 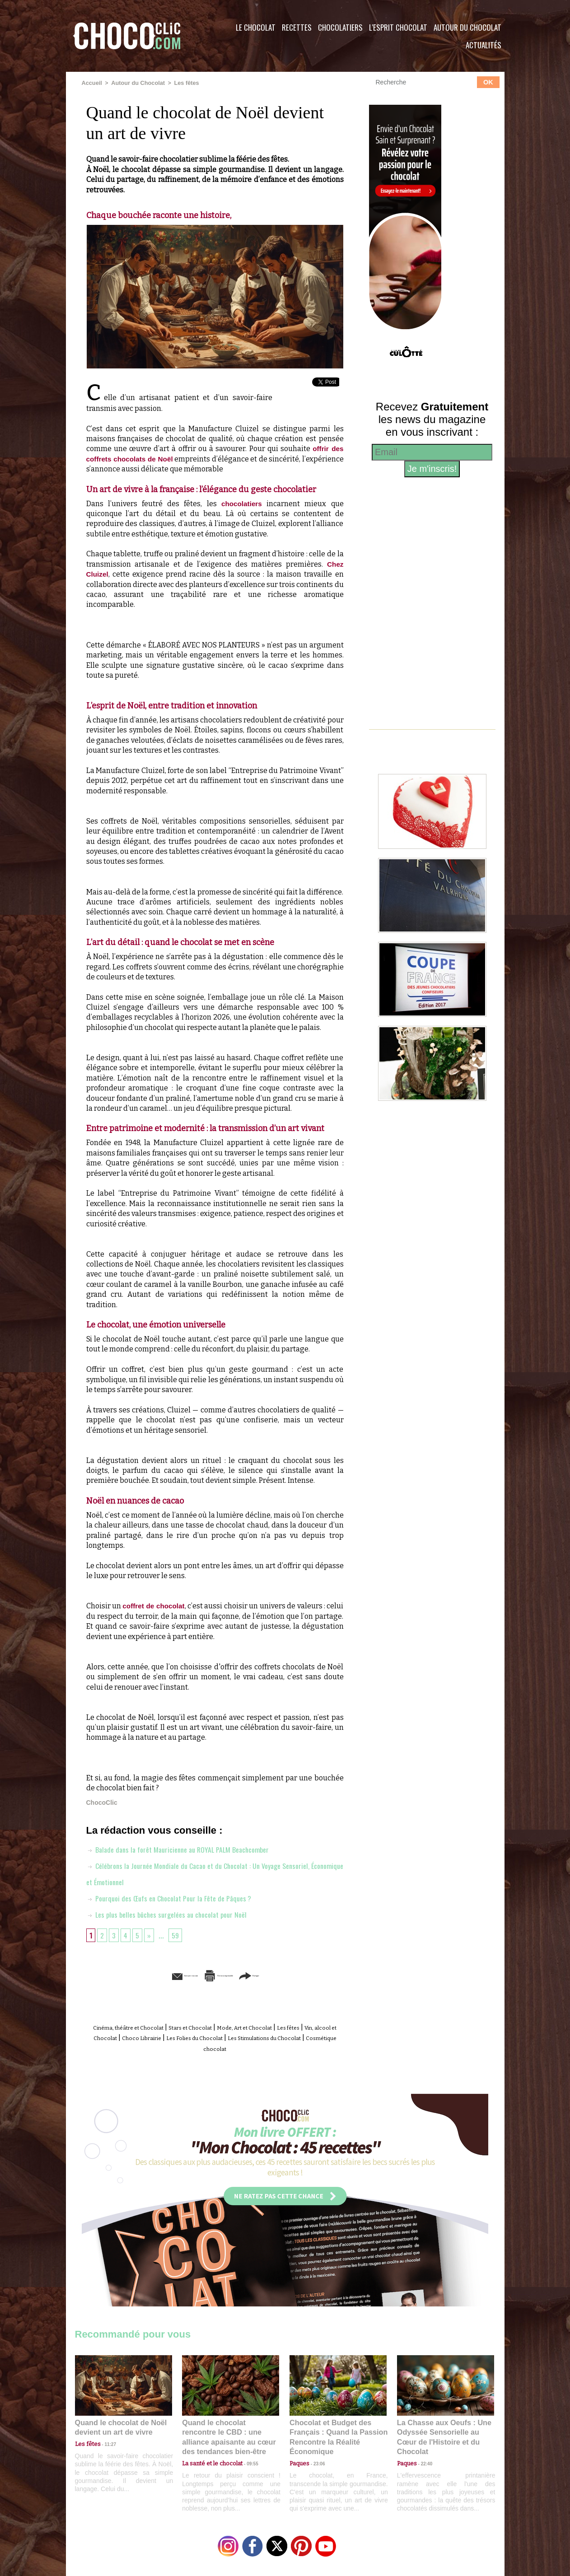 What do you see at coordinates (398, 27) in the screenshot?
I see `L'esprit Chocolat` at bounding box center [398, 27].